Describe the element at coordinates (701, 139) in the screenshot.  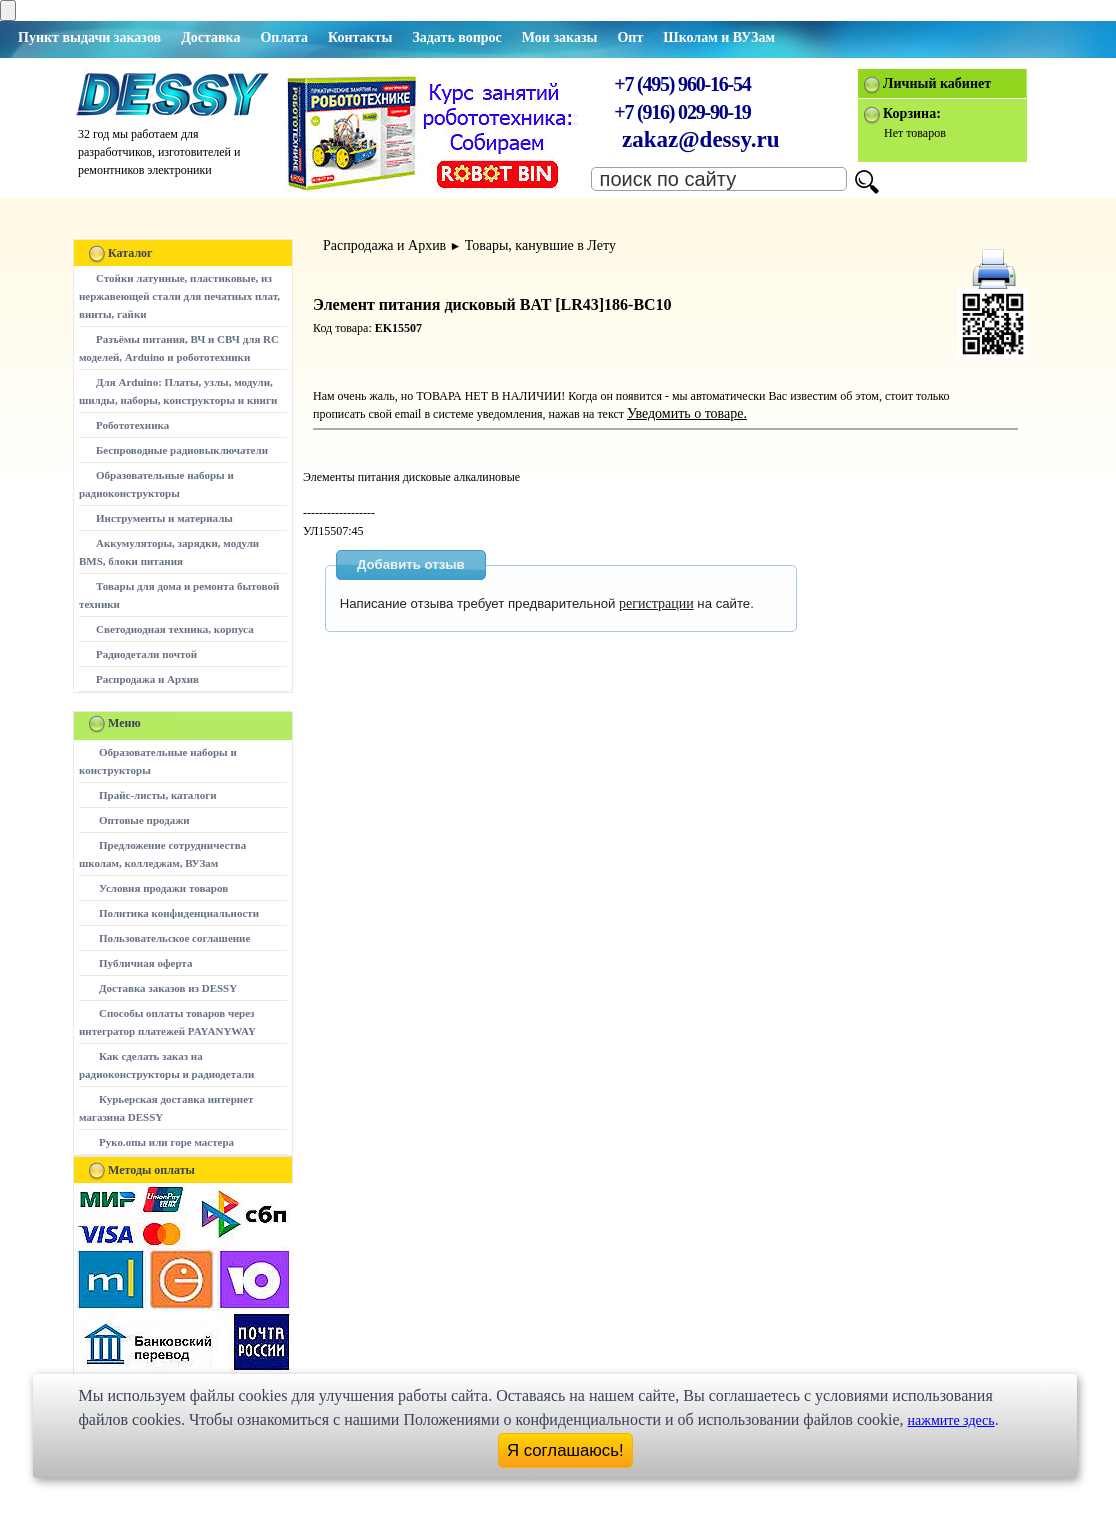
I see `zakaz@dessy.ru` at that location.